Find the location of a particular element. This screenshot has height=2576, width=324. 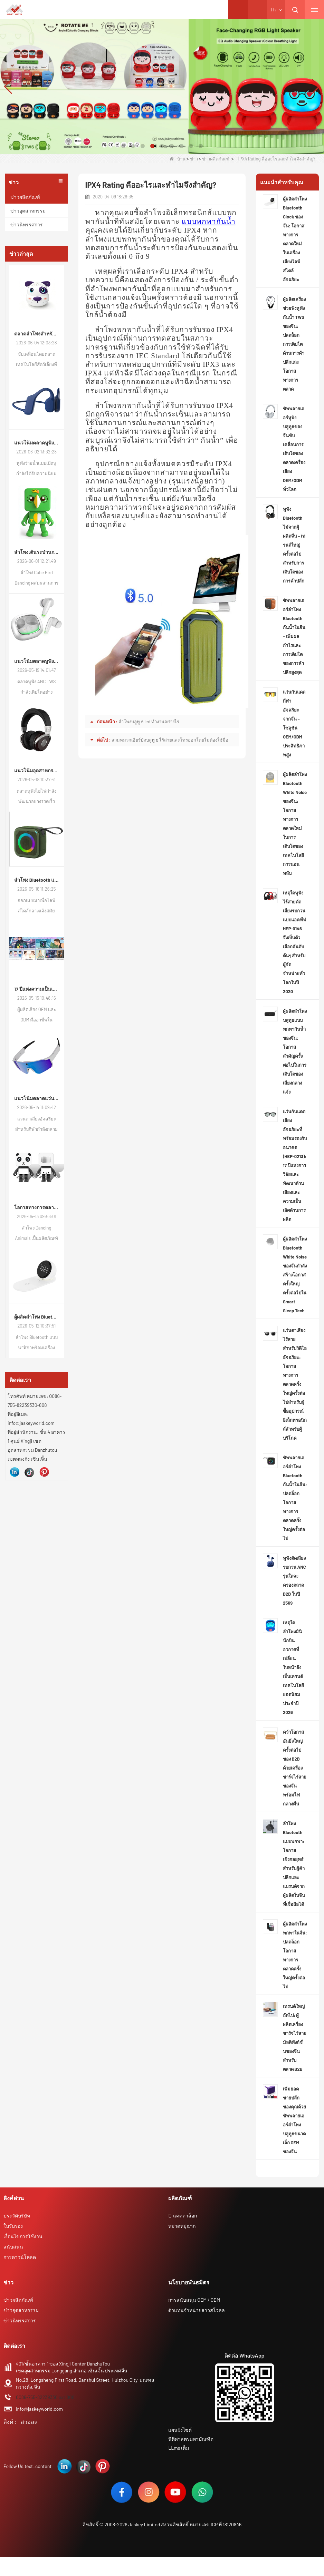

เงื่อนไขการใช้งาน is located at coordinates (22, 2236).